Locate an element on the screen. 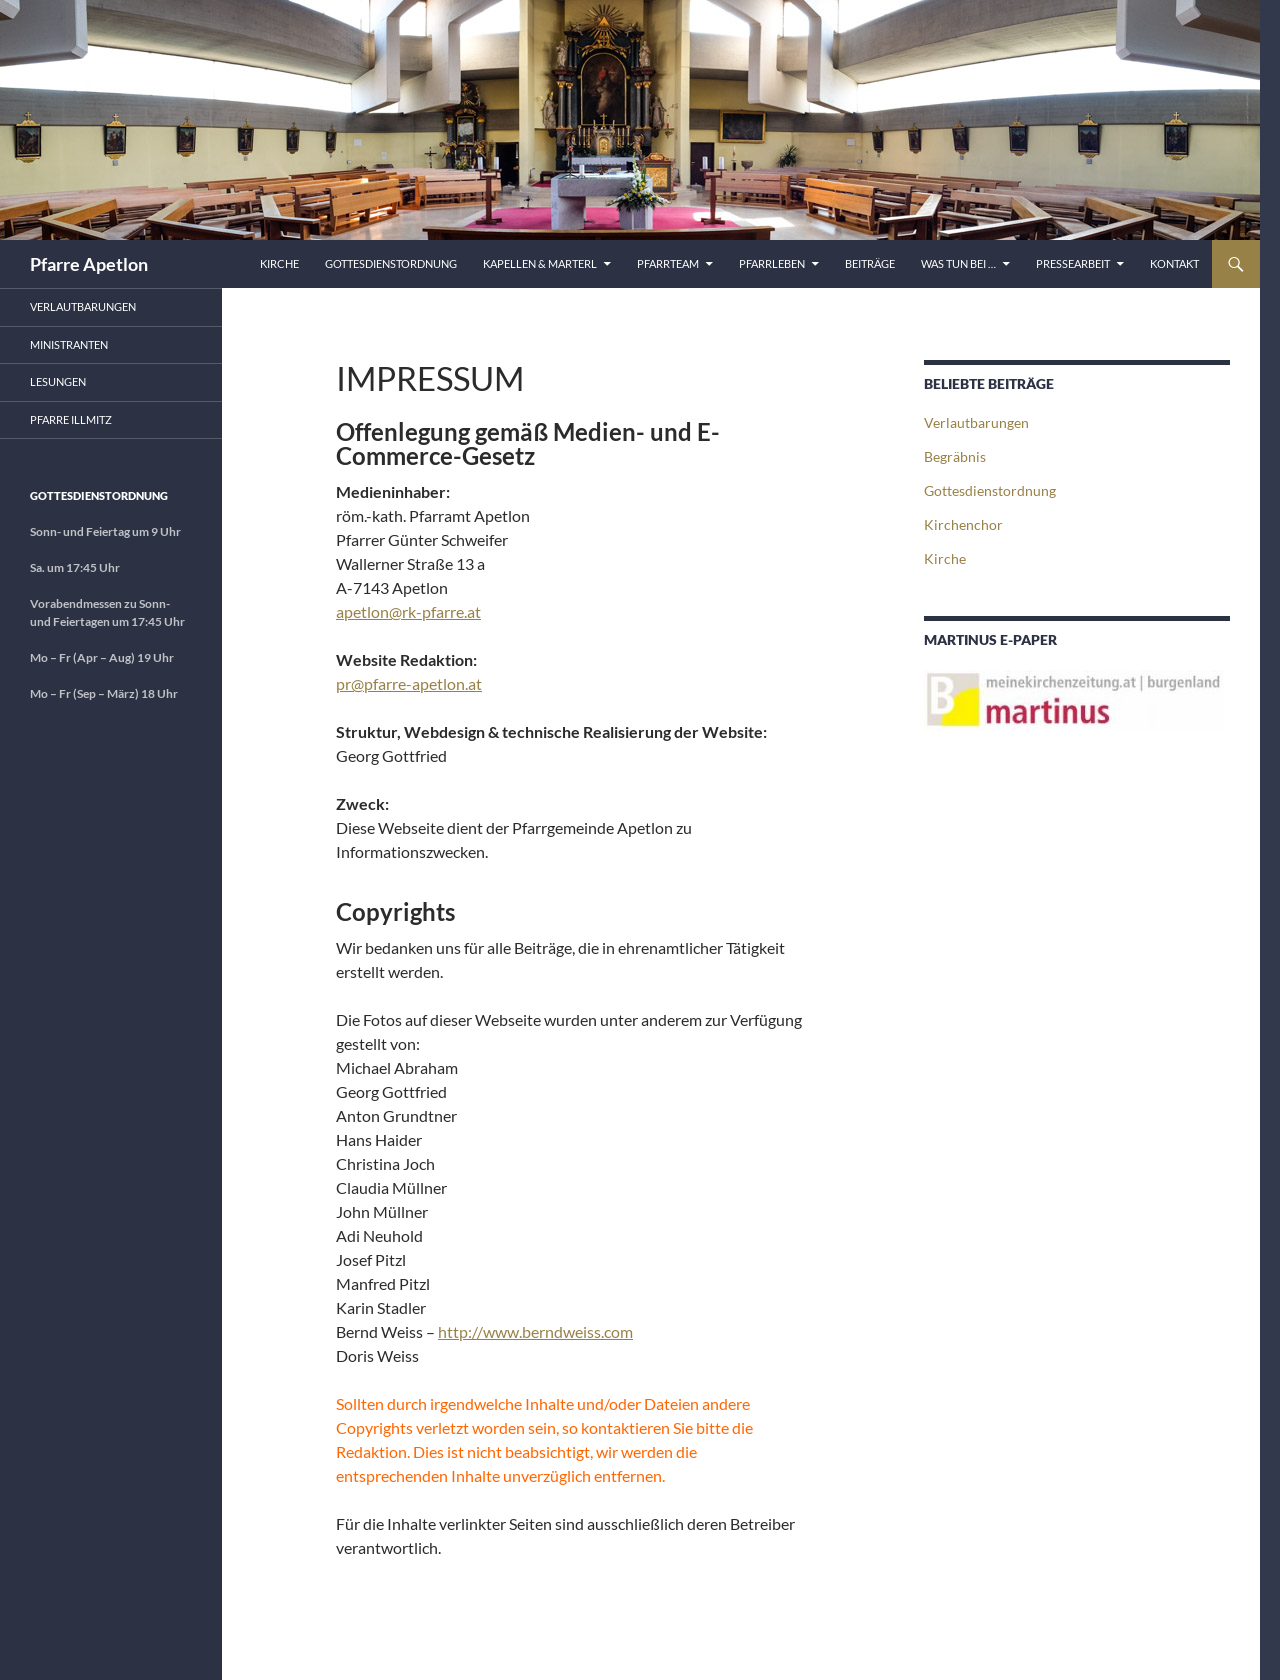  Gottesdienstordnung is located at coordinates (391, 263).